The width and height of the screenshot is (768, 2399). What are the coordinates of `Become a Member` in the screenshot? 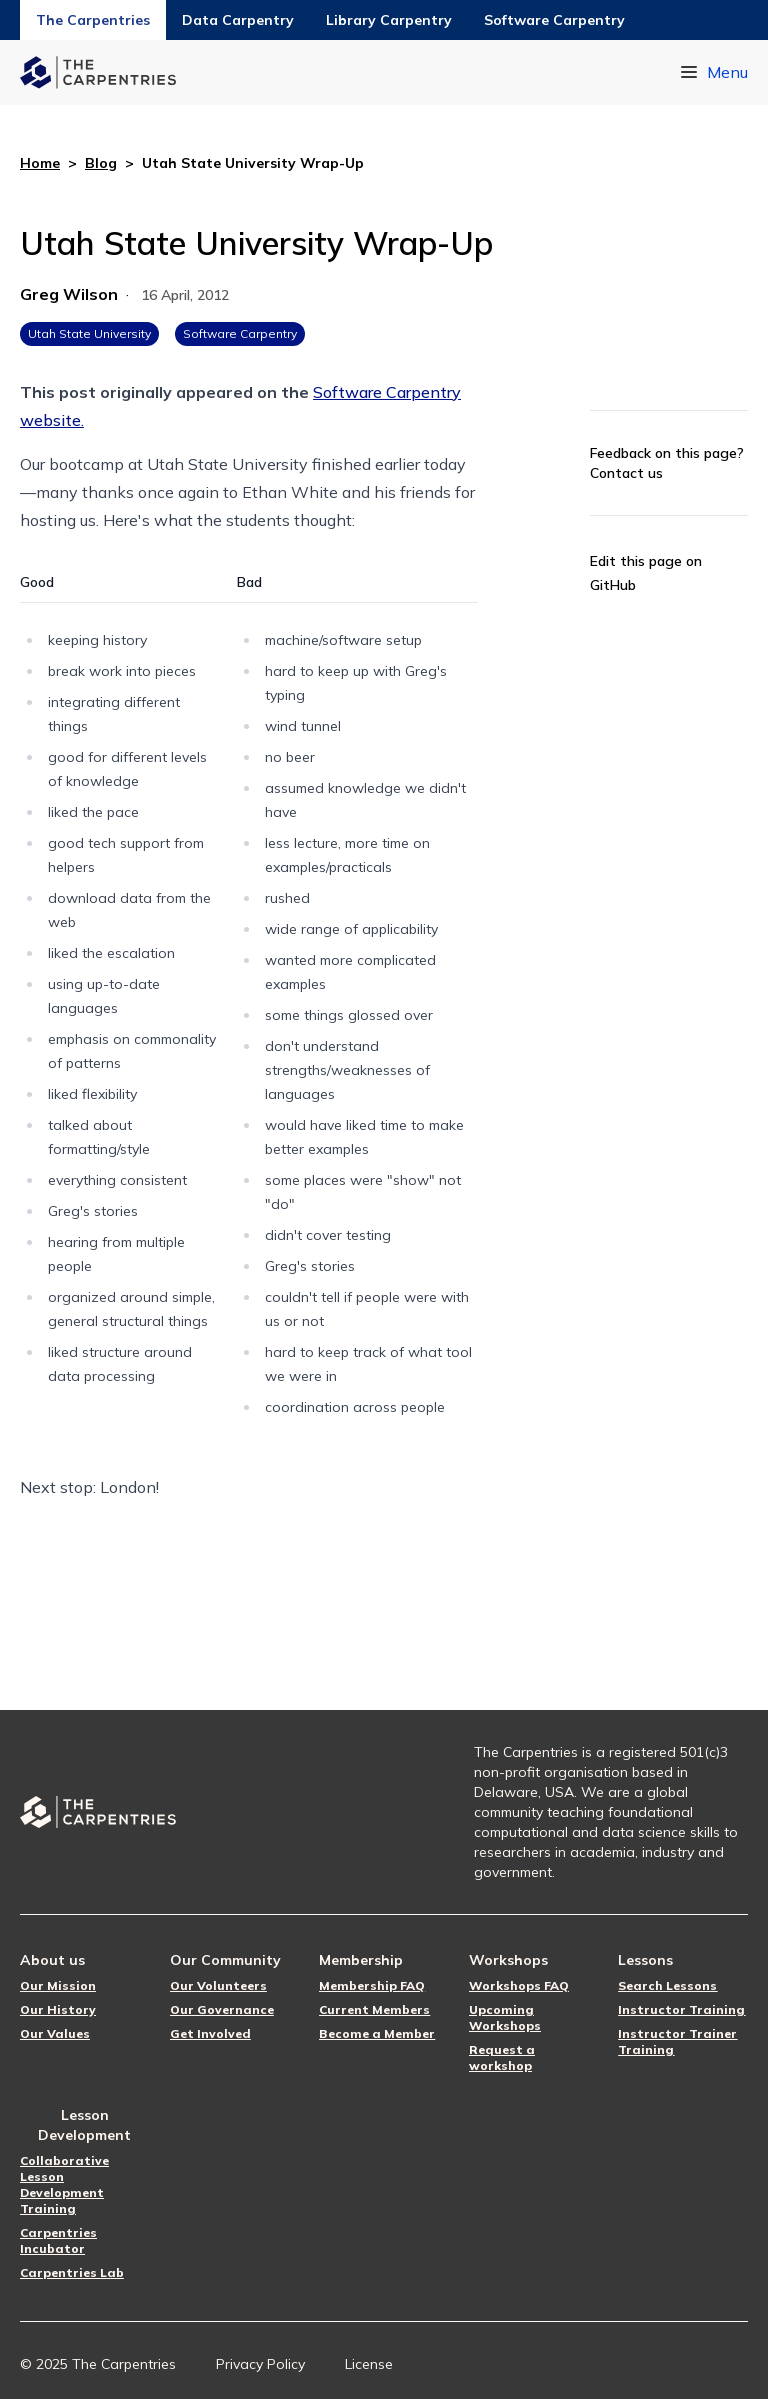 It's located at (377, 2033).